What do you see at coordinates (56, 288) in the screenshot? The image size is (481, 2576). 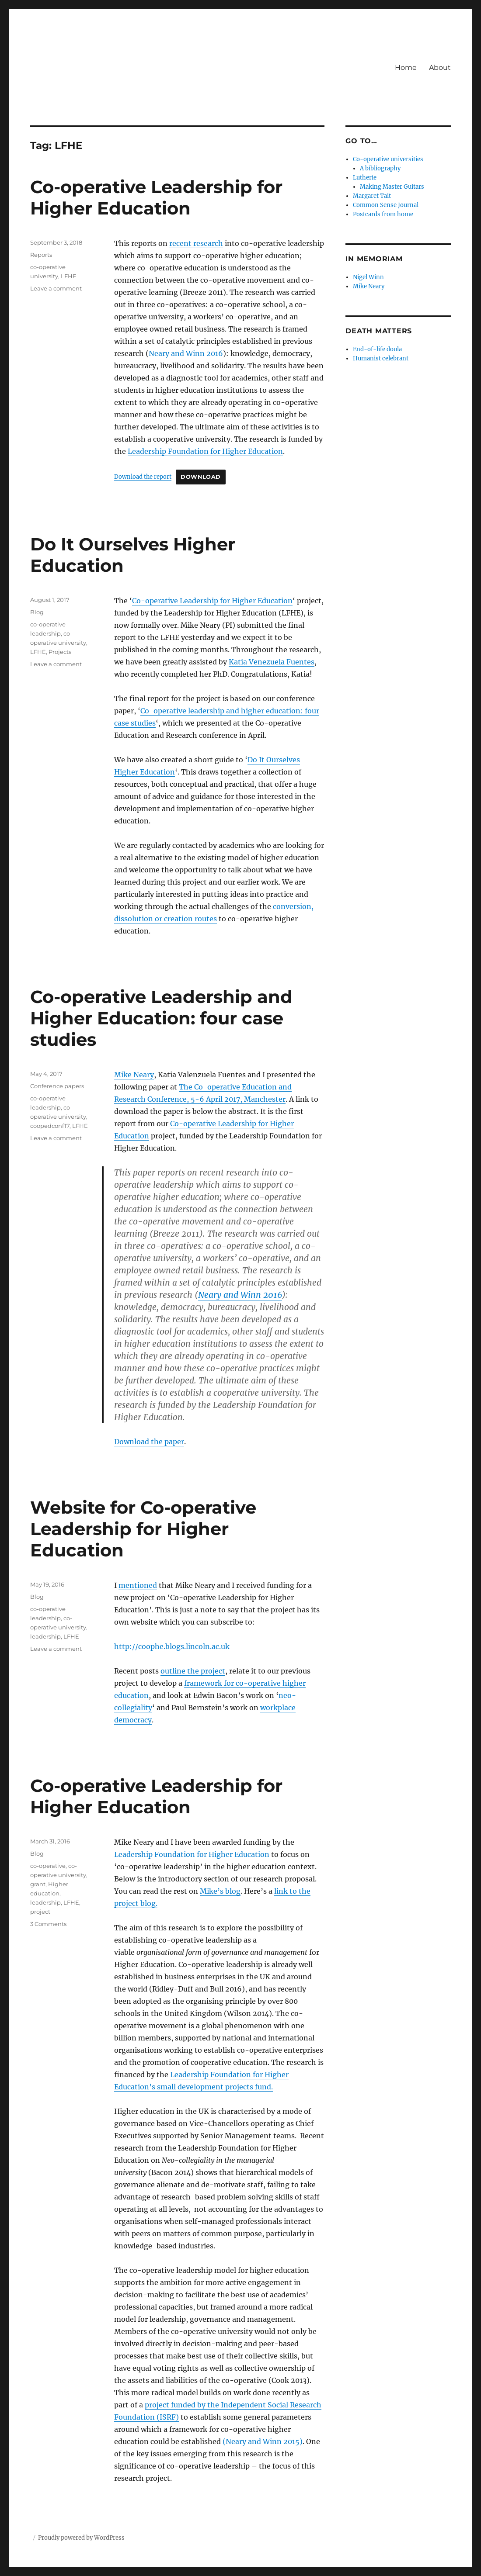 I see `Leave a comment` at bounding box center [56, 288].